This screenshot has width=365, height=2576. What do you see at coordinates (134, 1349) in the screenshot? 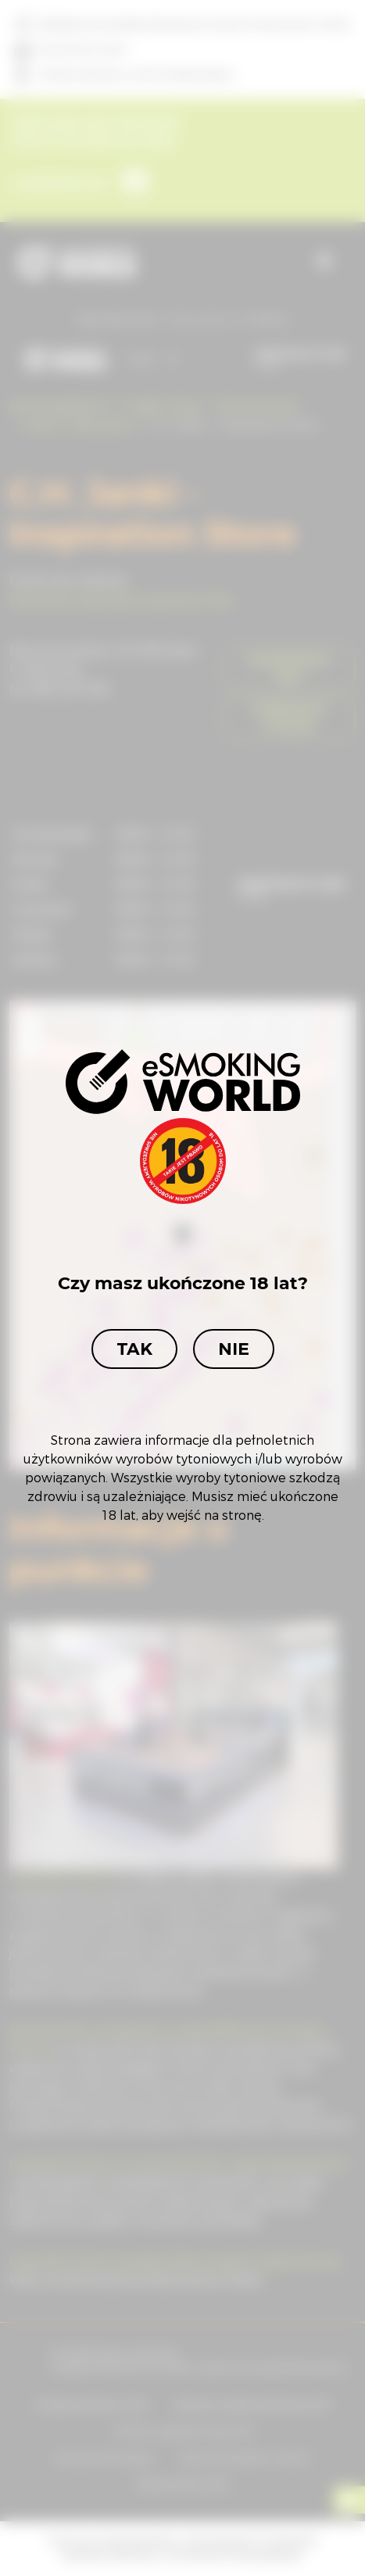
I see `Tak` at bounding box center [134, 1349].